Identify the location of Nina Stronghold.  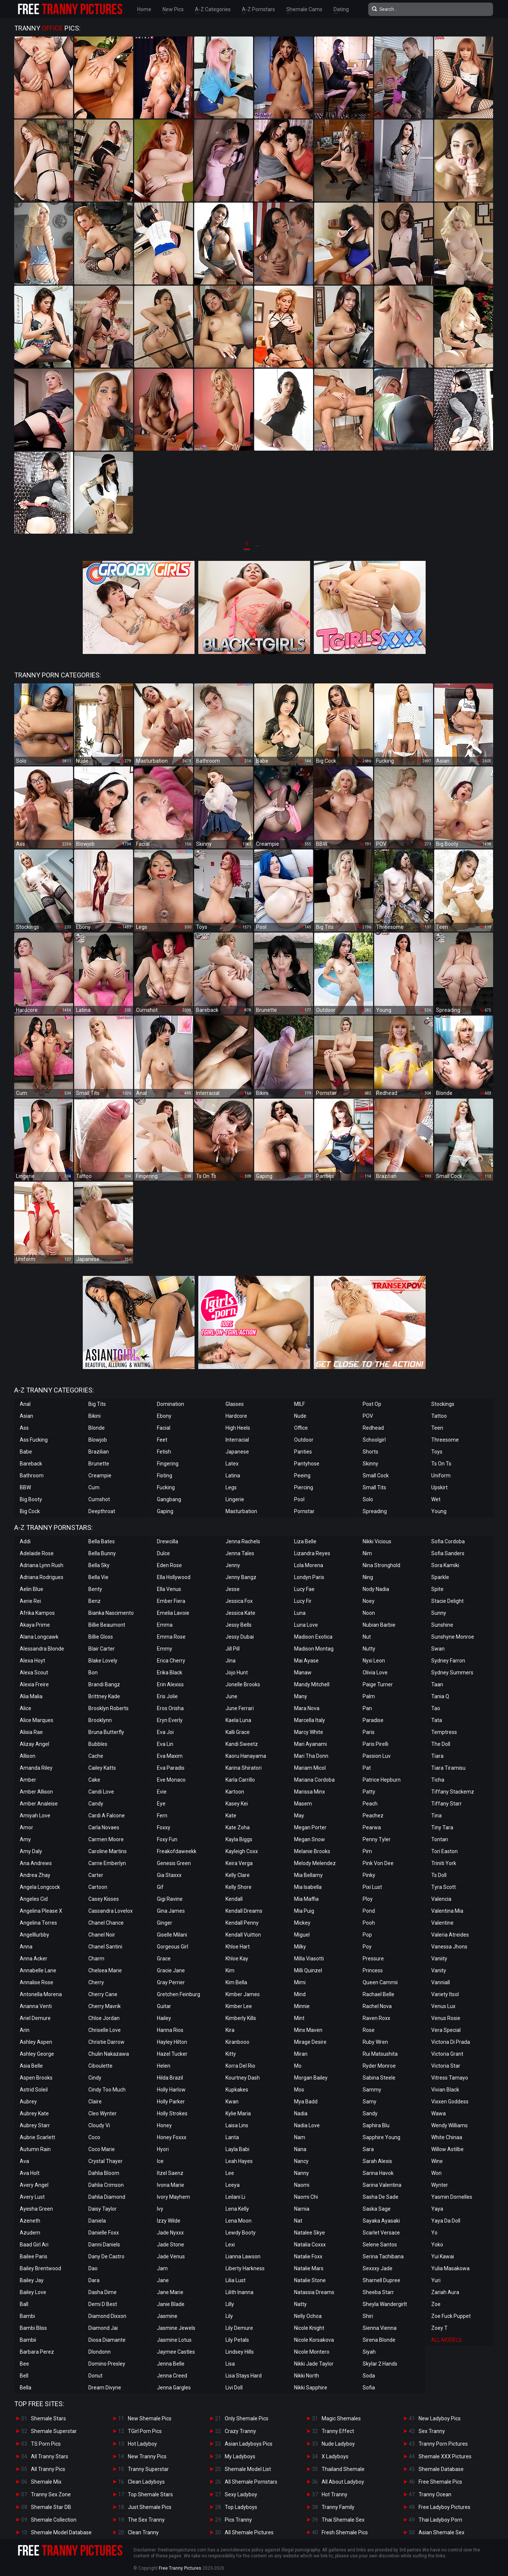
(381, 1565).